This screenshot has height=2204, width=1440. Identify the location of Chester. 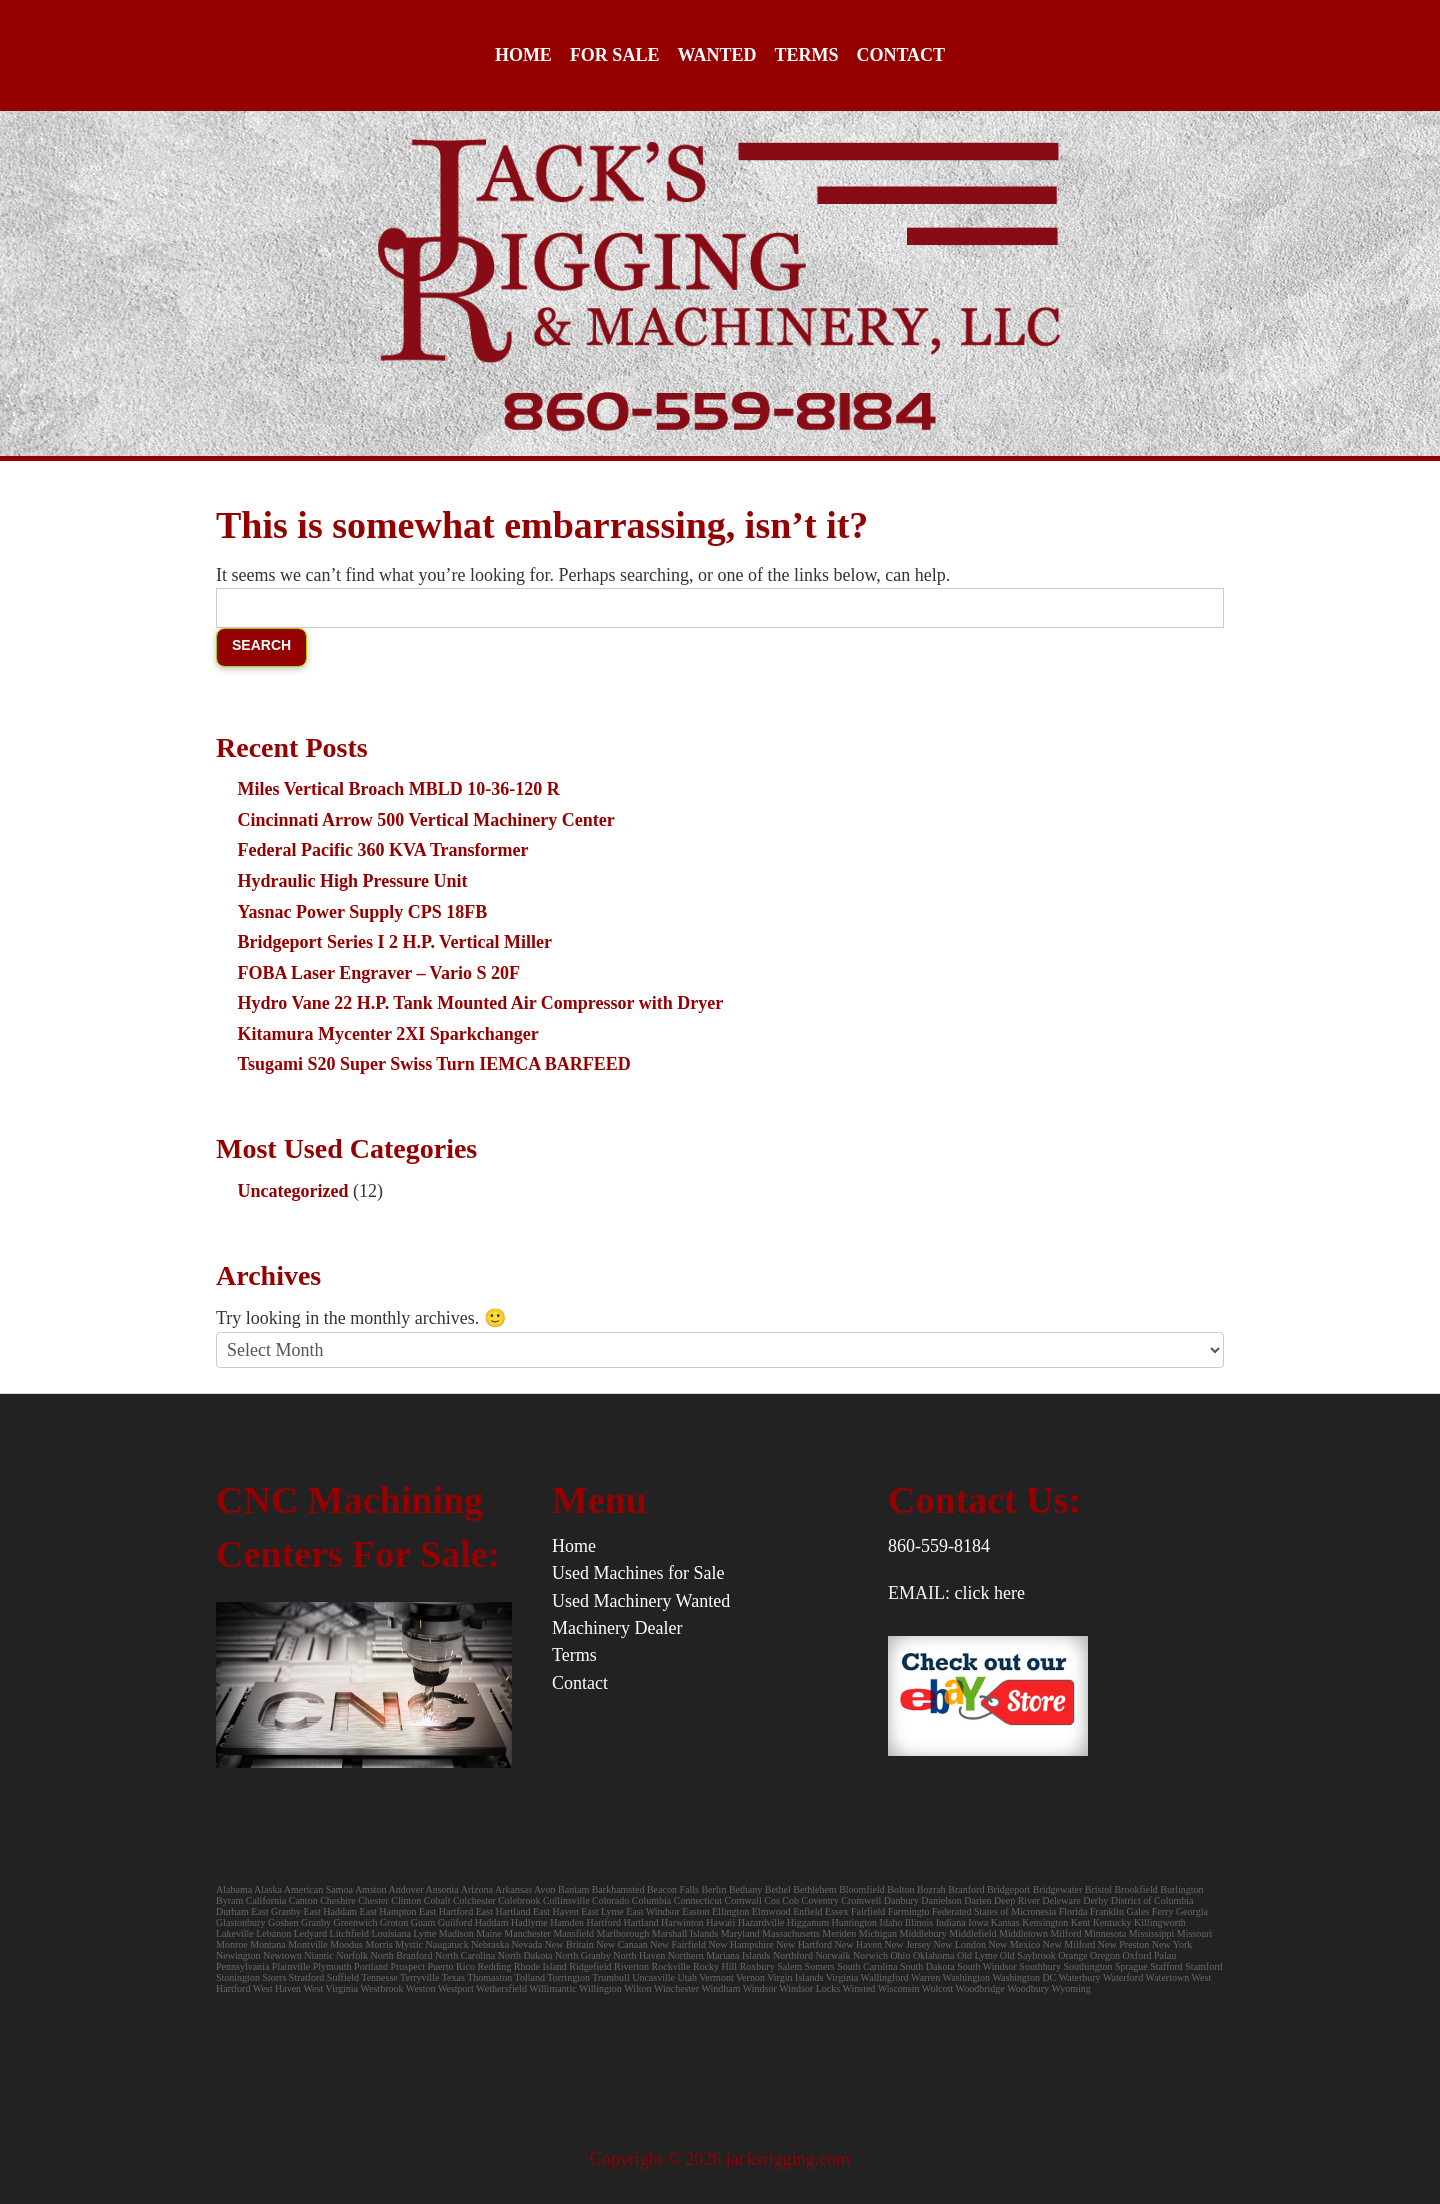
(373, 1900).